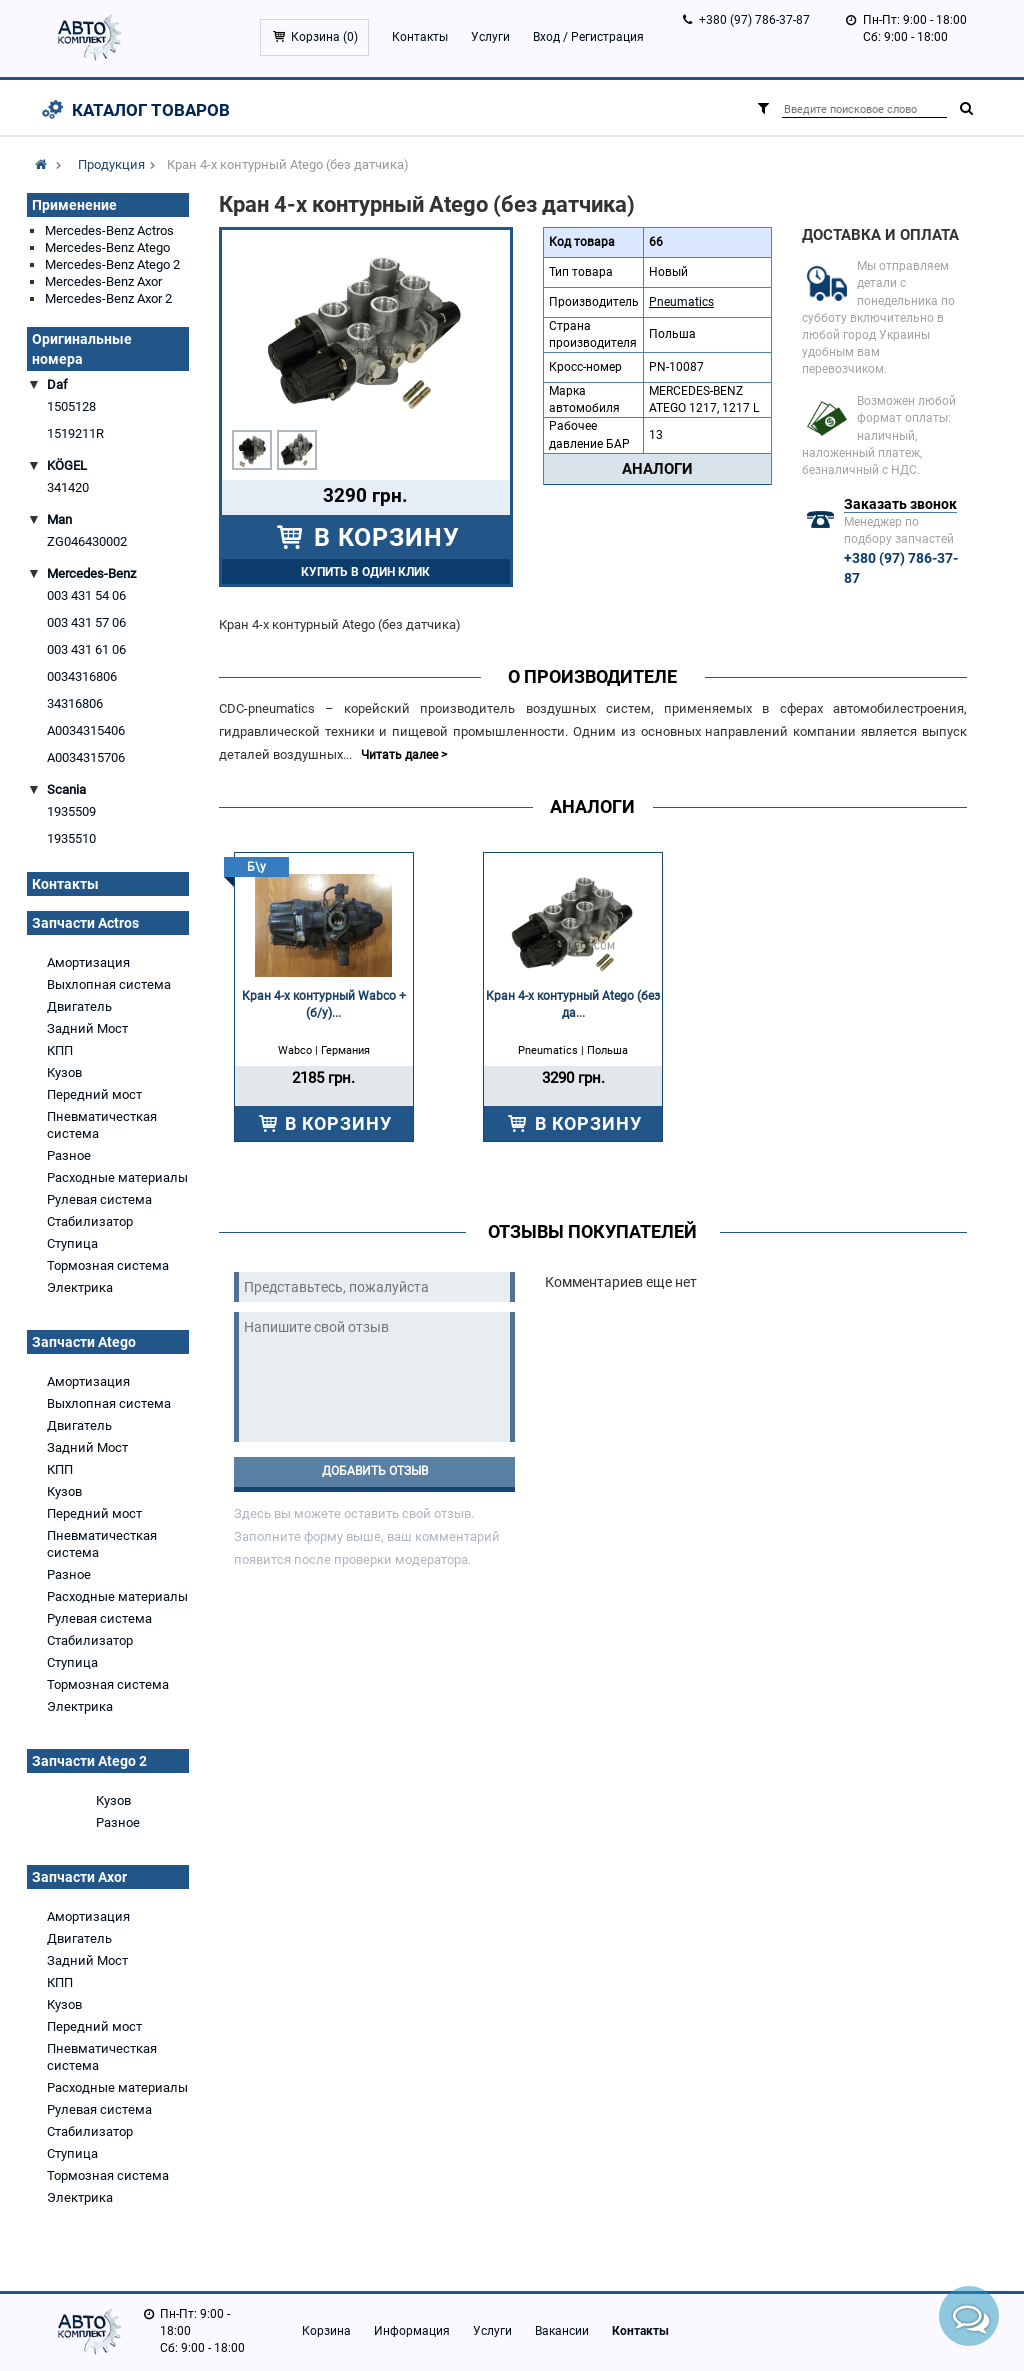 The image size is (1024, 2371). What do you see at coordinates (546, 37) in the screenshot?
I see `Вход` at bounding box center [546, 37].